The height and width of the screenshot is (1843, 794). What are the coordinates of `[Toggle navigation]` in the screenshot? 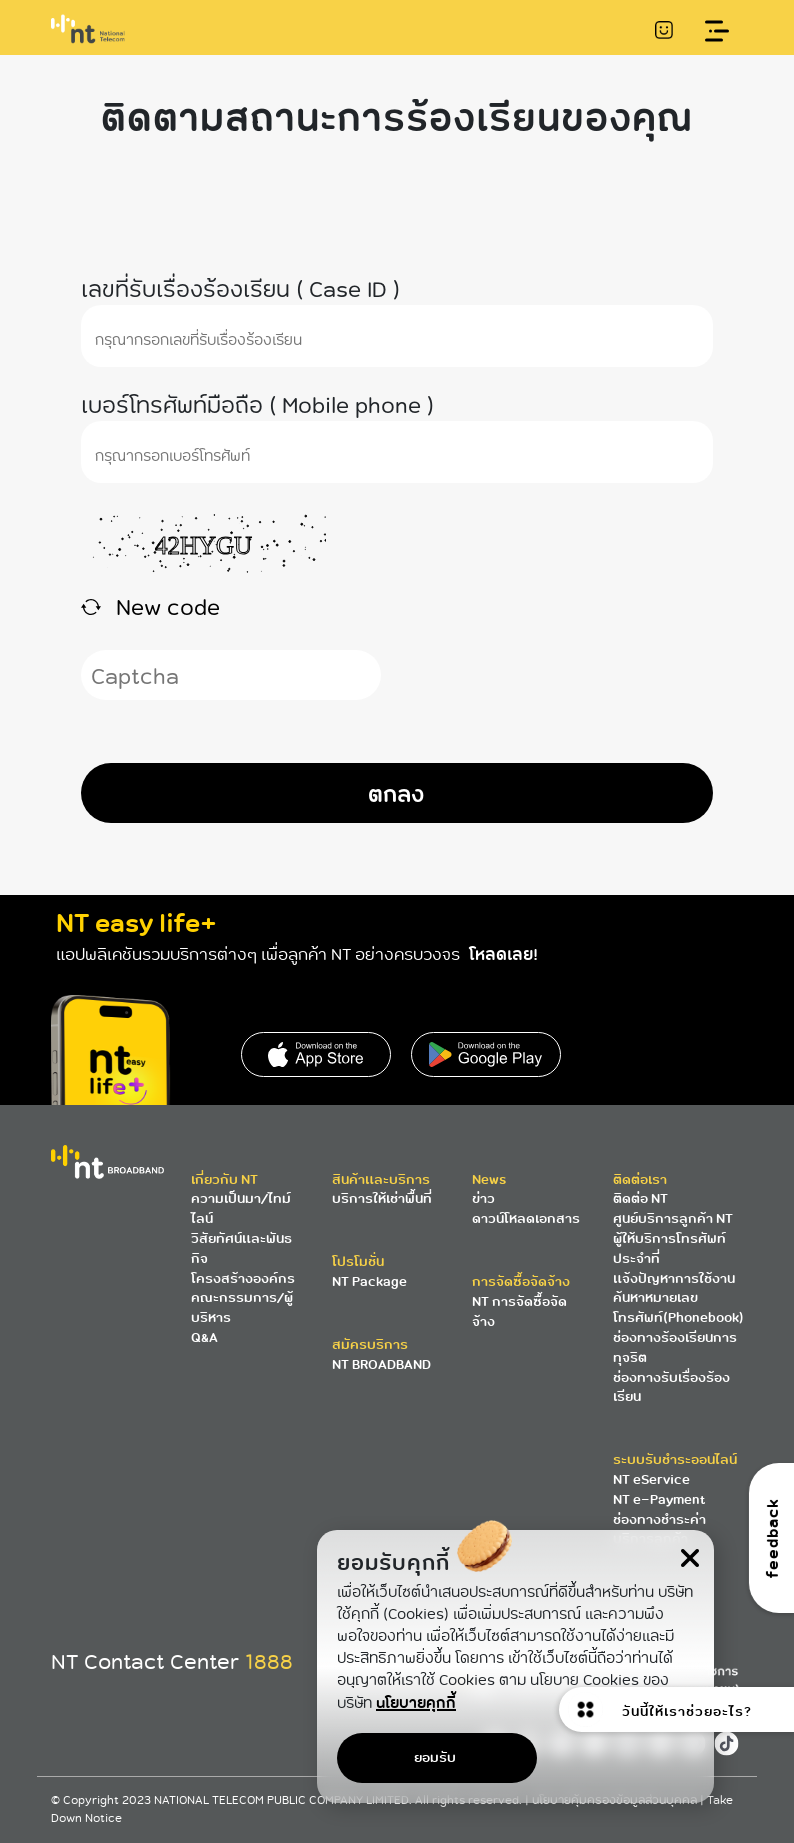 It's located at (717, 31).